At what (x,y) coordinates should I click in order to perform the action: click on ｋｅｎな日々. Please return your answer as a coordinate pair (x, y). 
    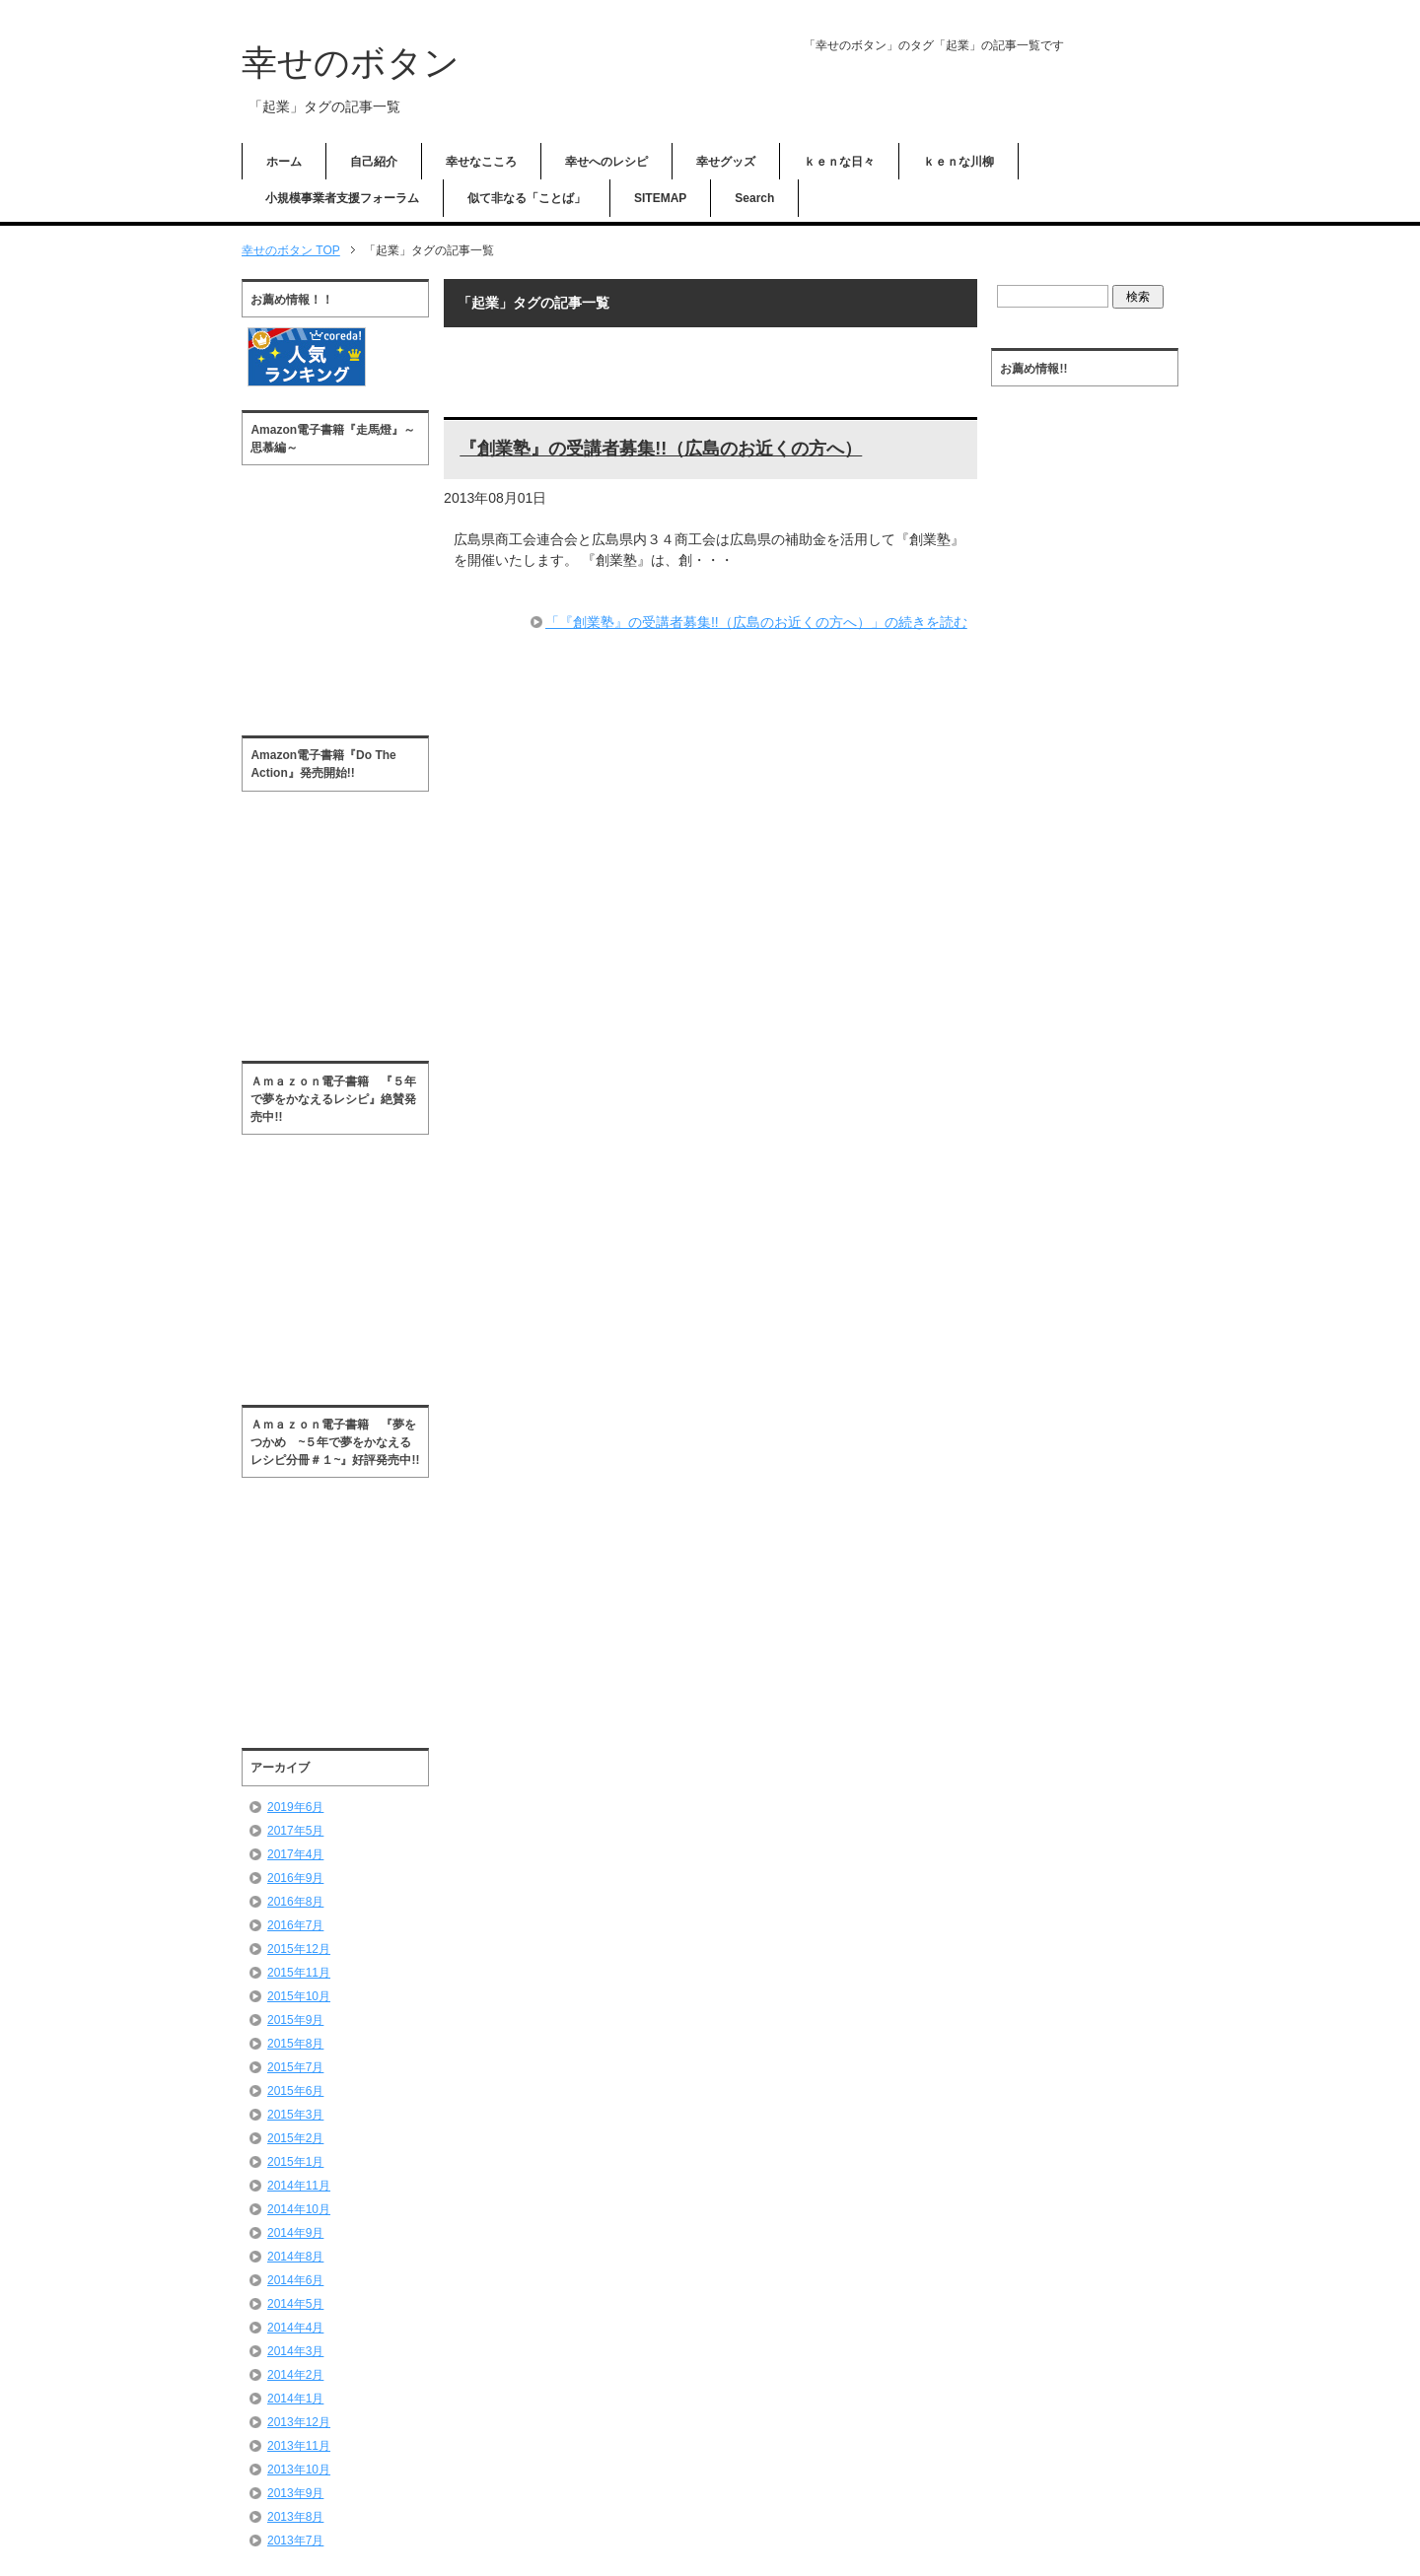
    Looking at the image, I should click on (839, 162).